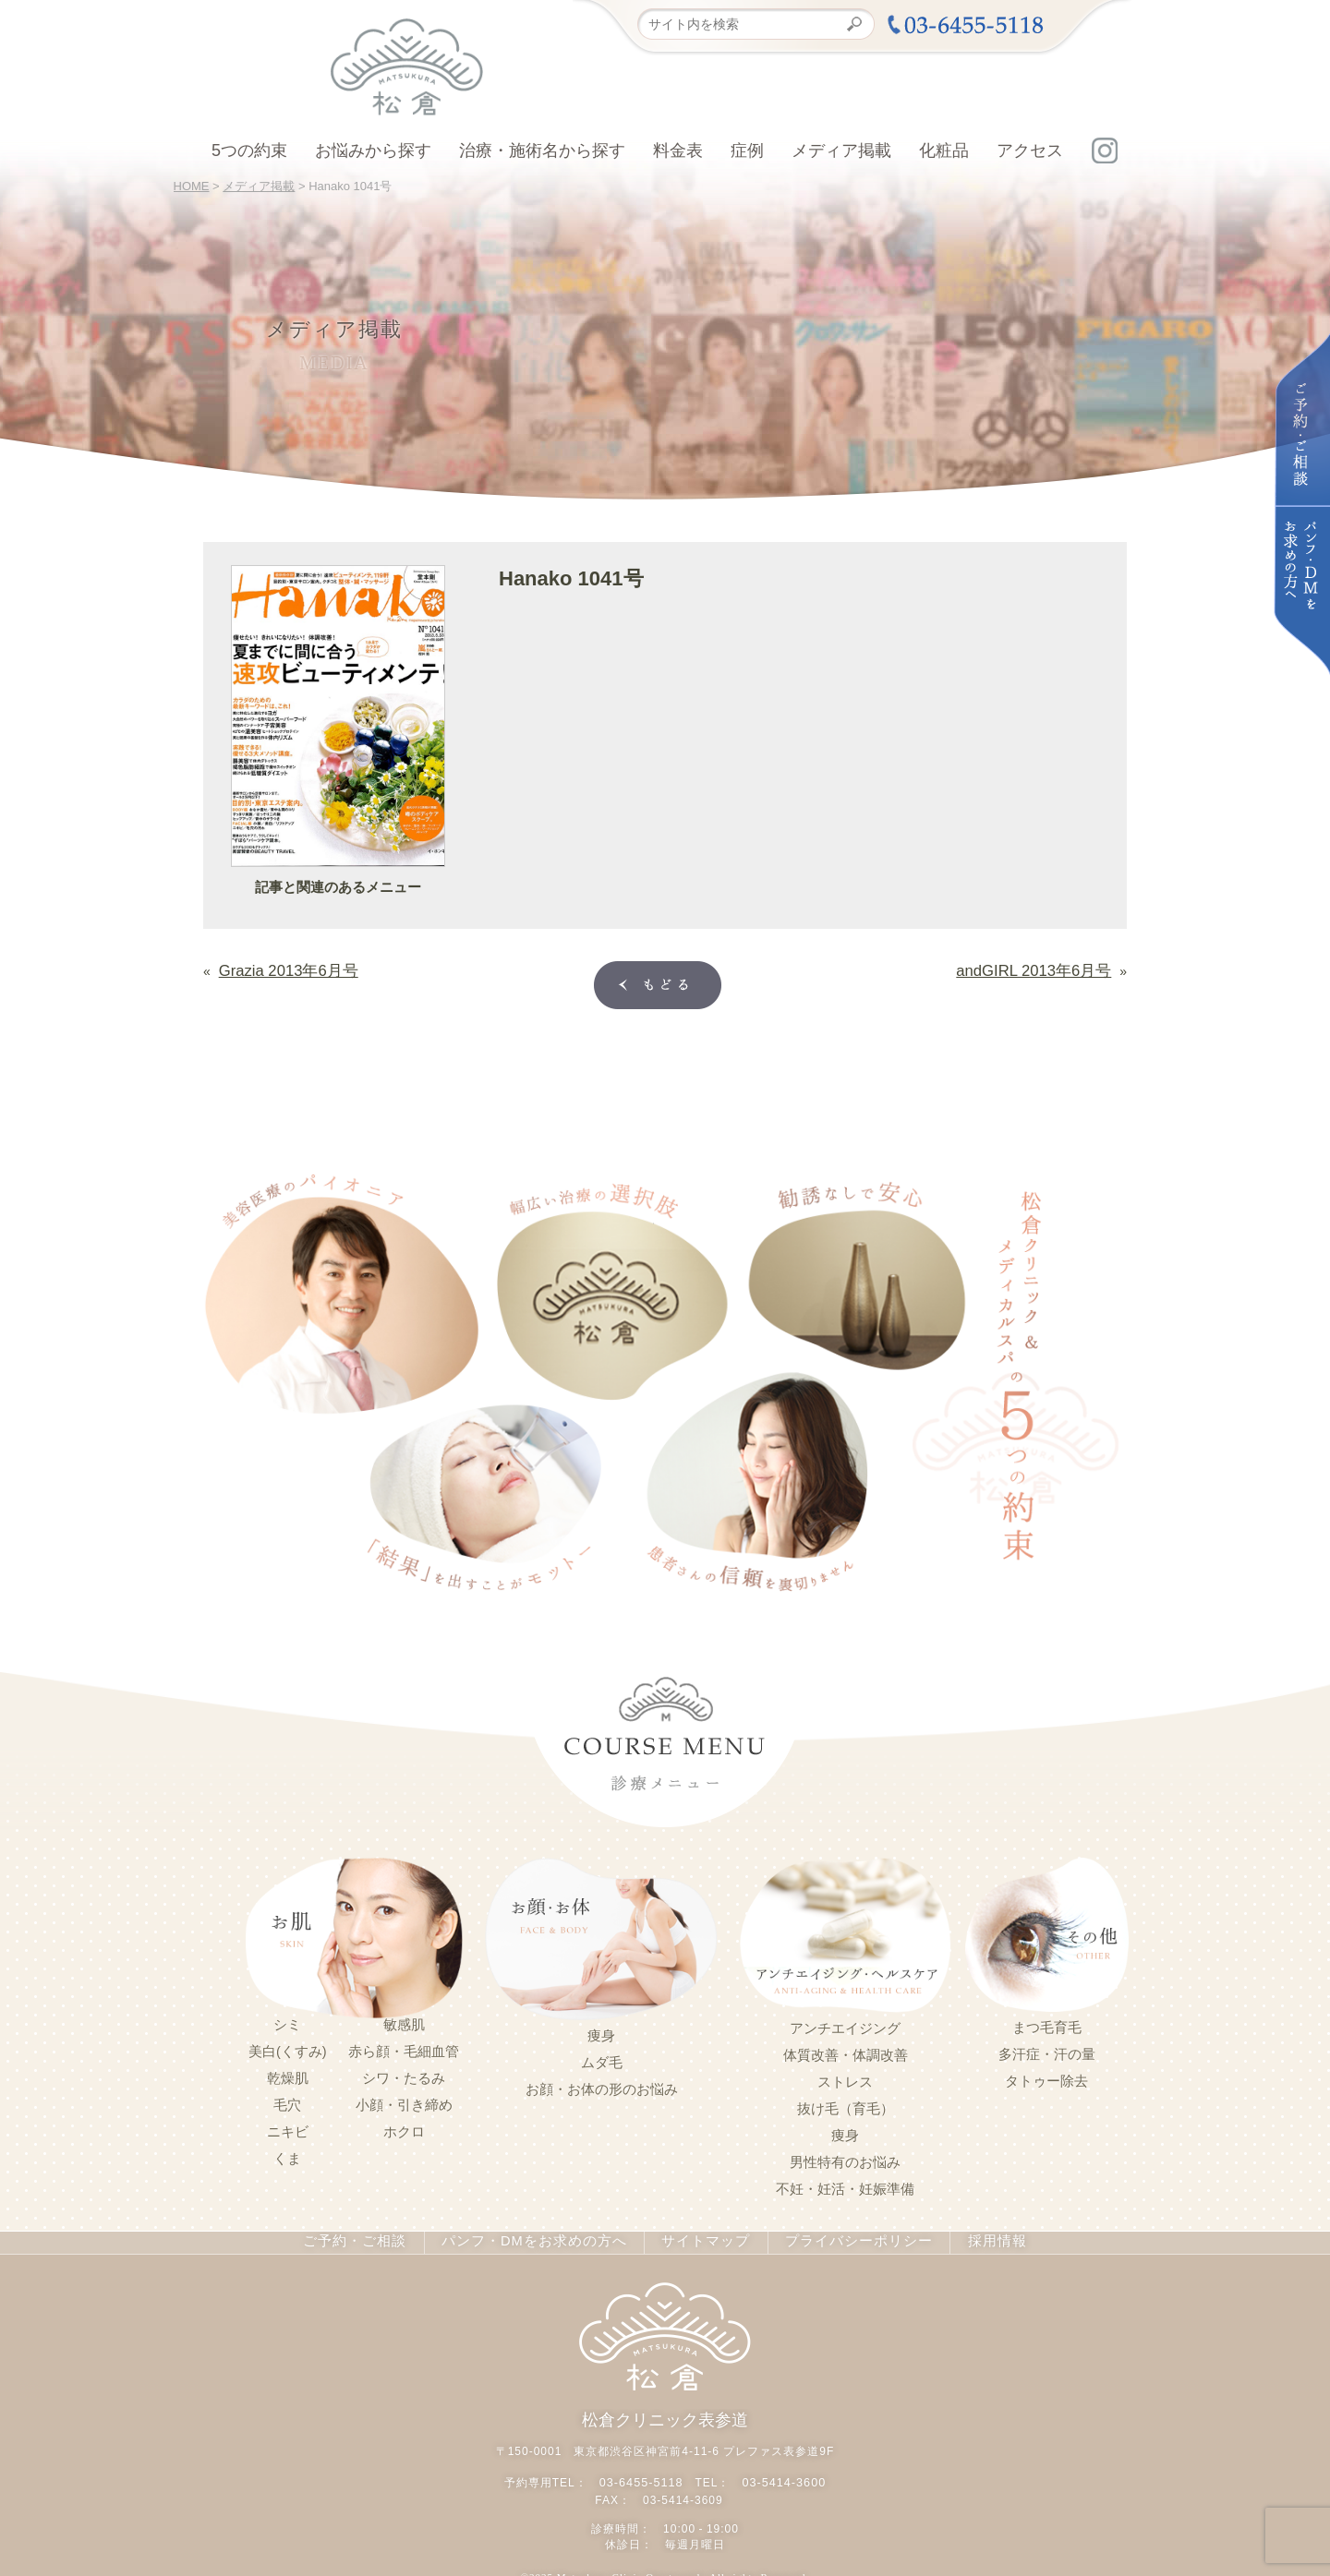 Image resolution: width=1330 pixels, height=2576 pixels. Describe the element at coordinates (287, 2128) in the screenshot. I see `ニキビ` at that location.